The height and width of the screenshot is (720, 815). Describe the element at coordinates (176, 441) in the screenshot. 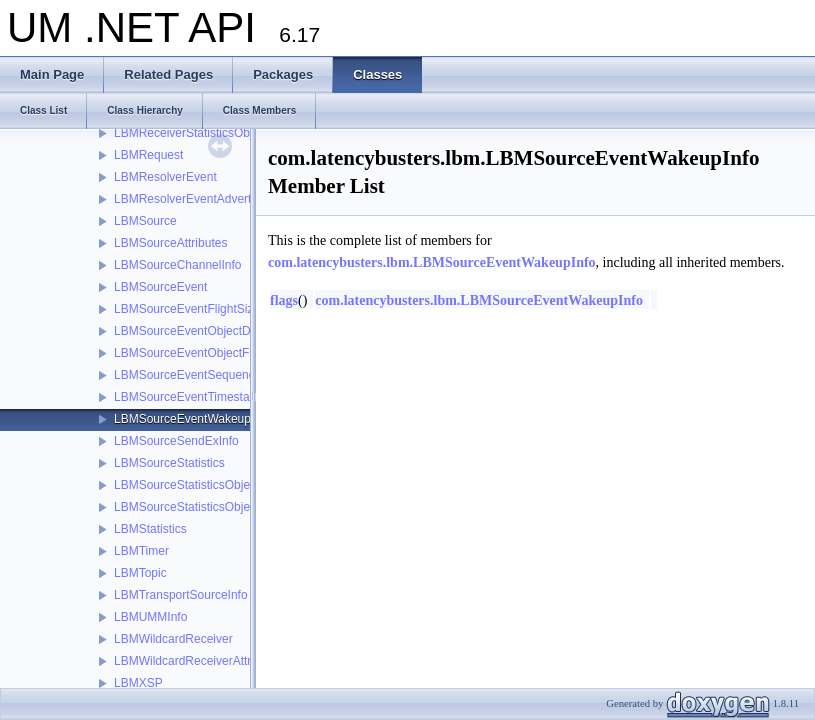

I see `LBMSourceSendExInfo` at that location.